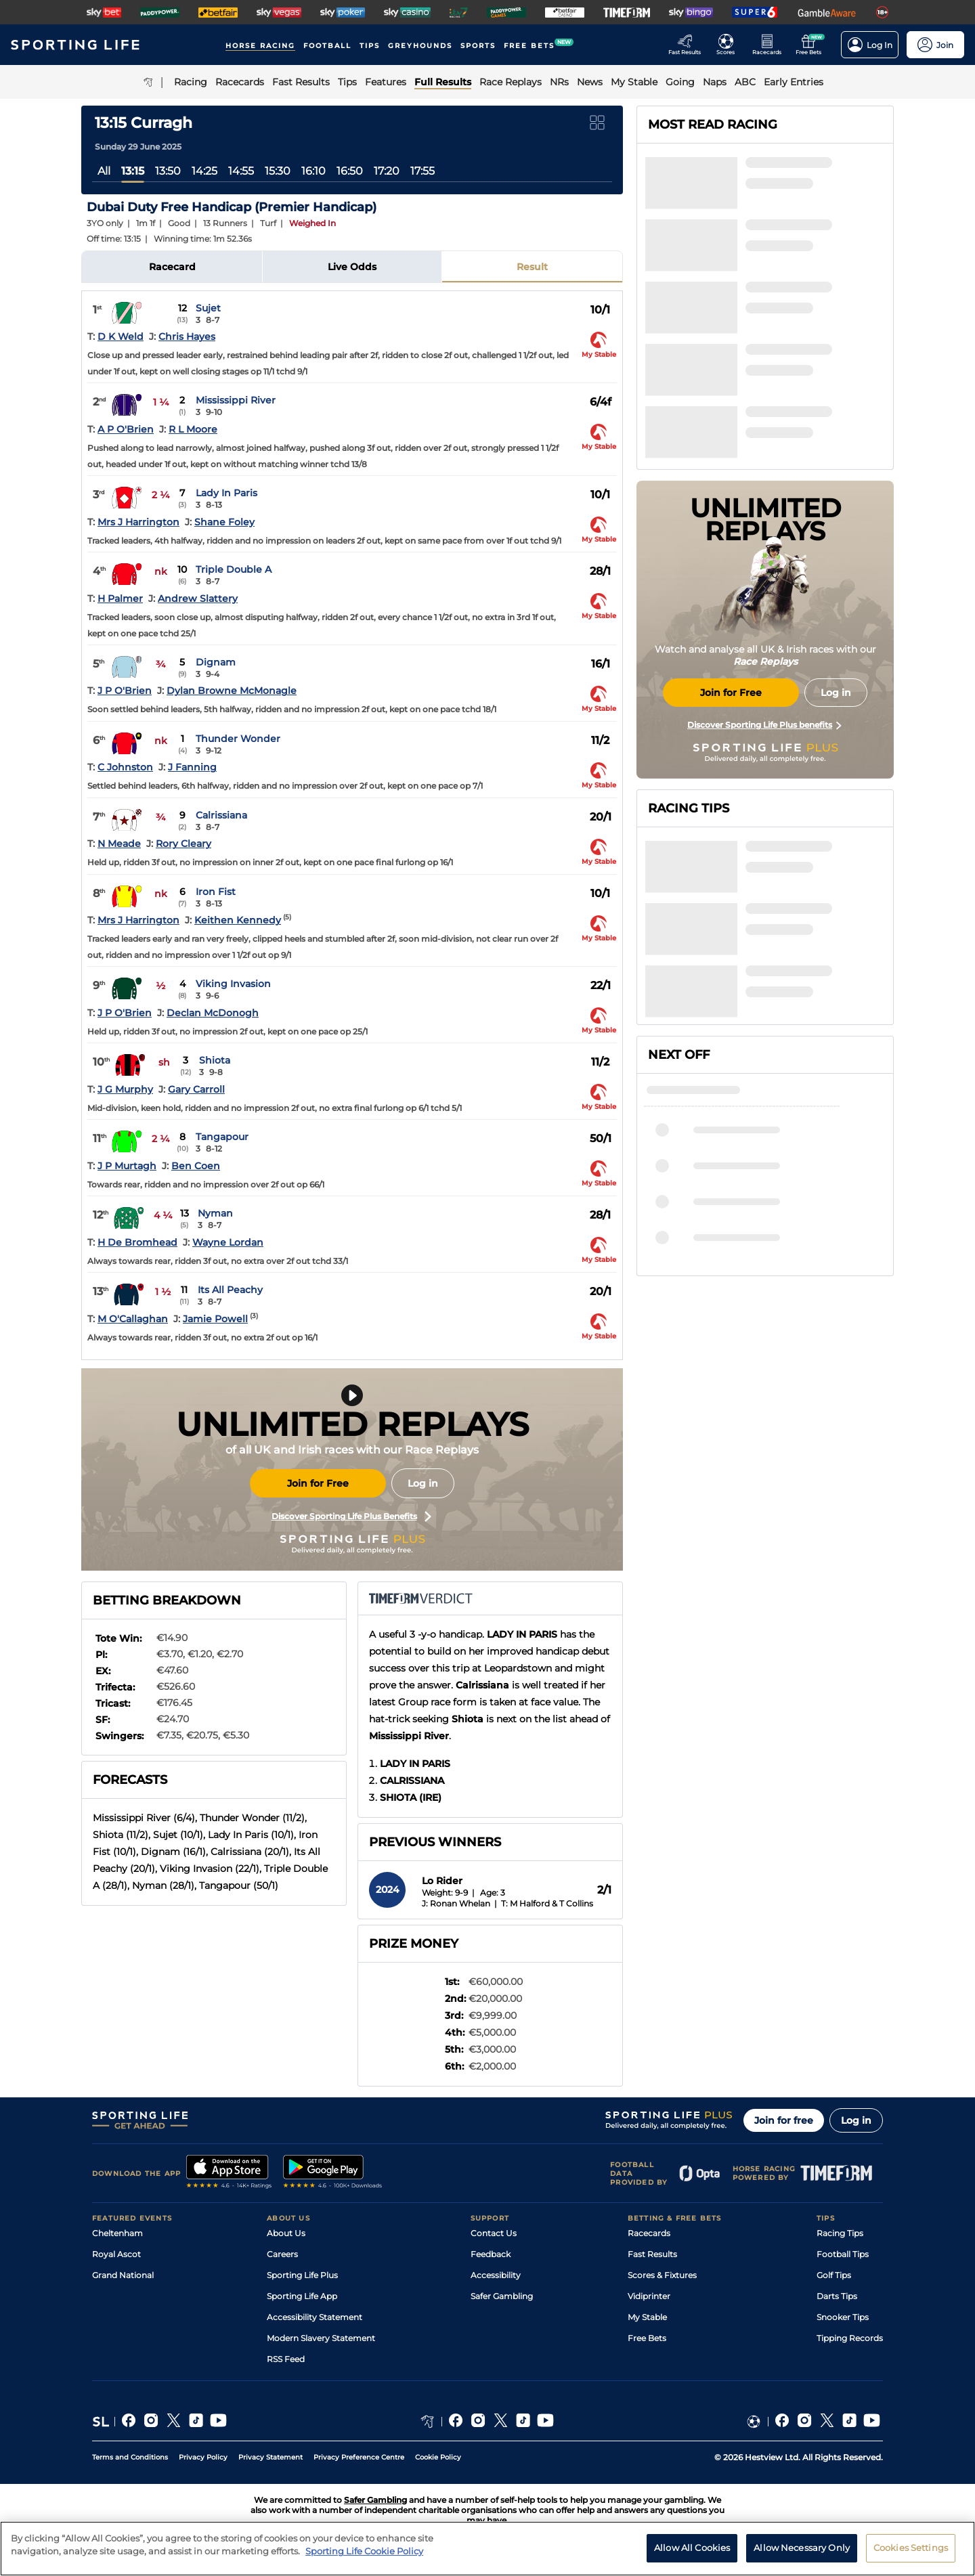 Image resolution: width=975 pixels, height=2576 pixels. Describe the element at coordinates (652, 2254) in the screenshot. I see `Fast Results` at that location.